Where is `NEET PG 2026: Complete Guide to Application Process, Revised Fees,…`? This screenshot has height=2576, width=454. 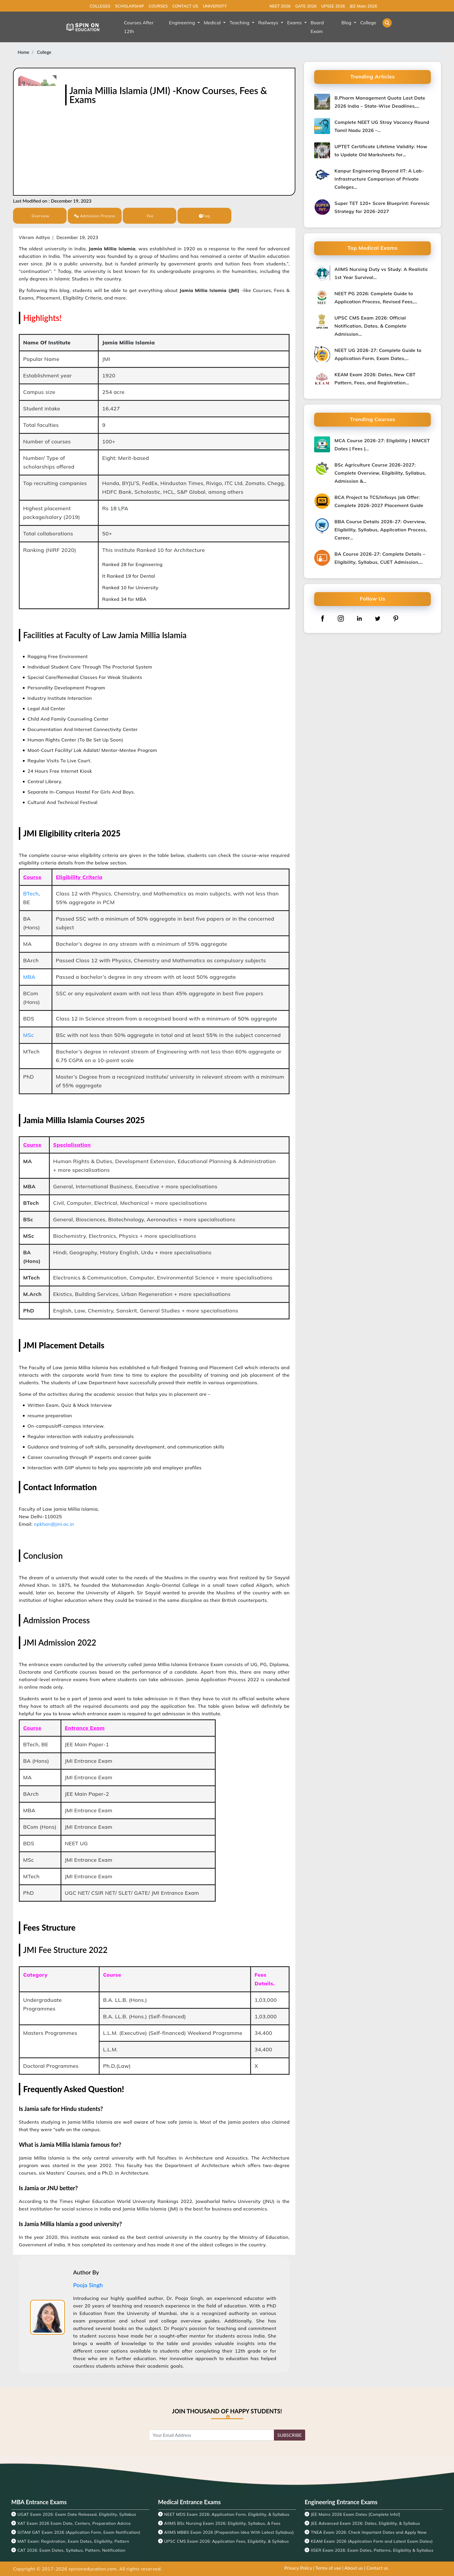 NEET PG 2026: Complete Guide to Application Process, Revised Fees,… is located at coordinates (375, 297).